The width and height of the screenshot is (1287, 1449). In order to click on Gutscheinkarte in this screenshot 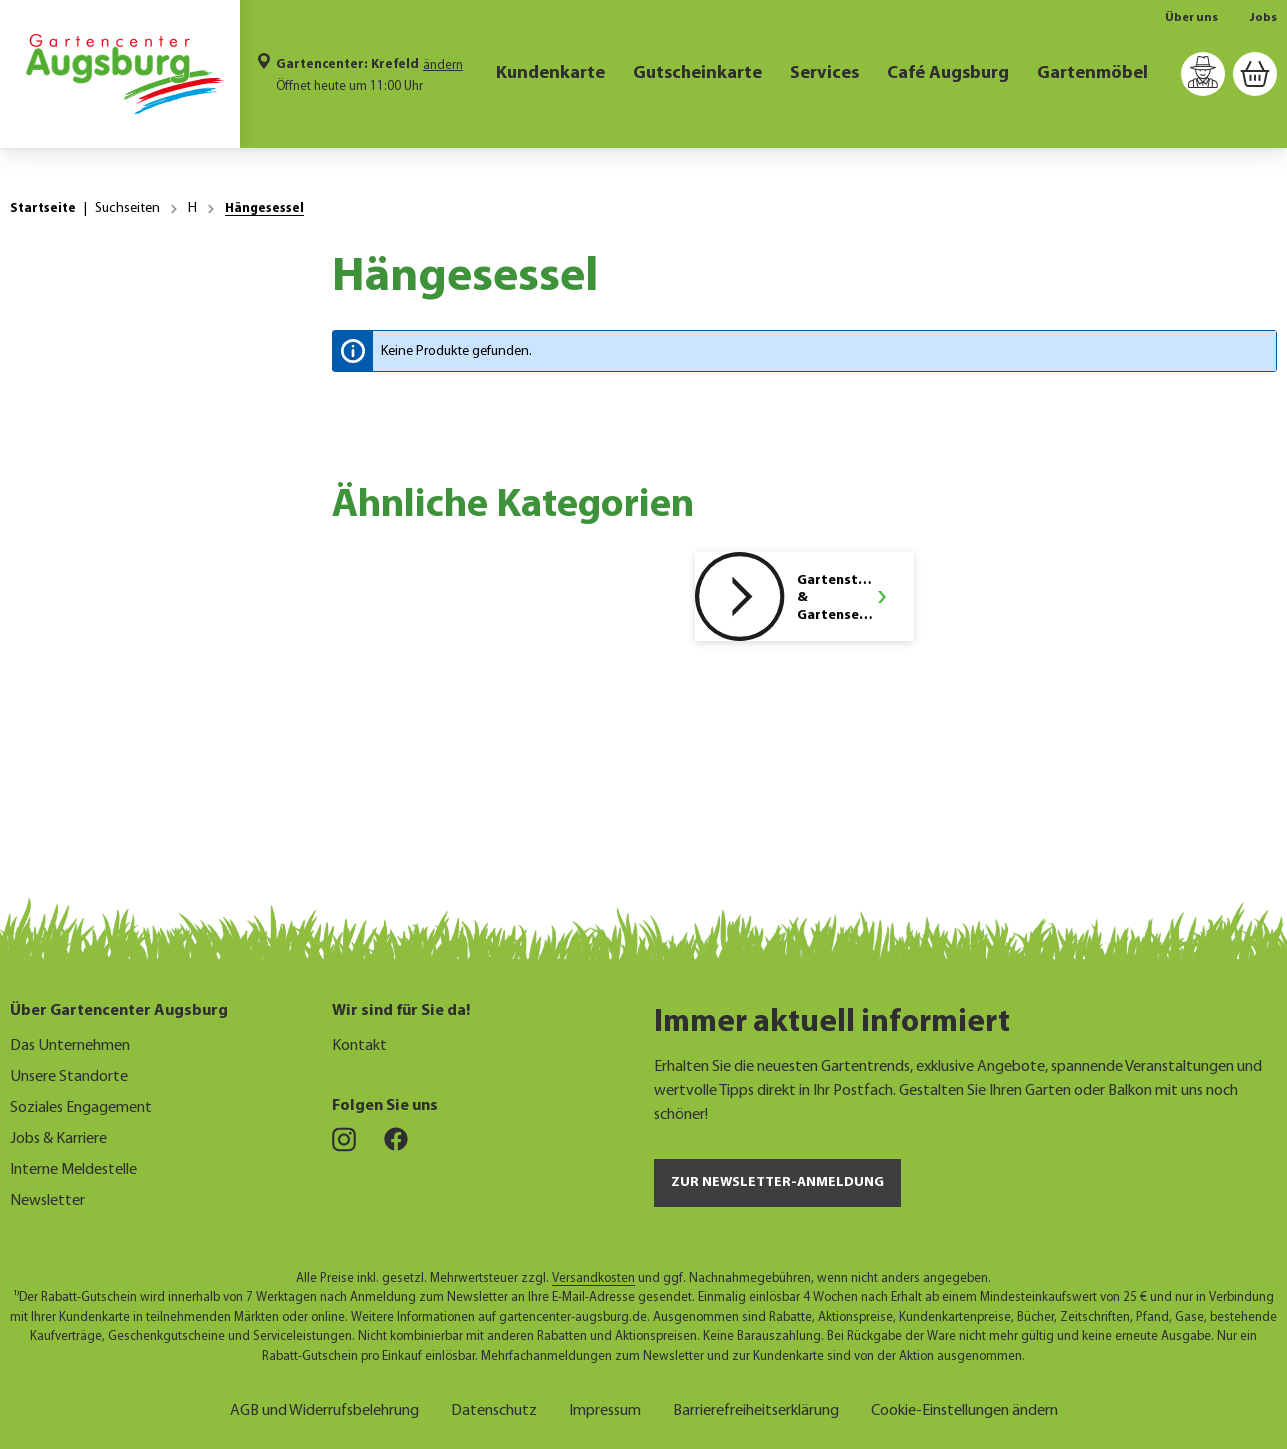, I will do `click(697, 73)`.